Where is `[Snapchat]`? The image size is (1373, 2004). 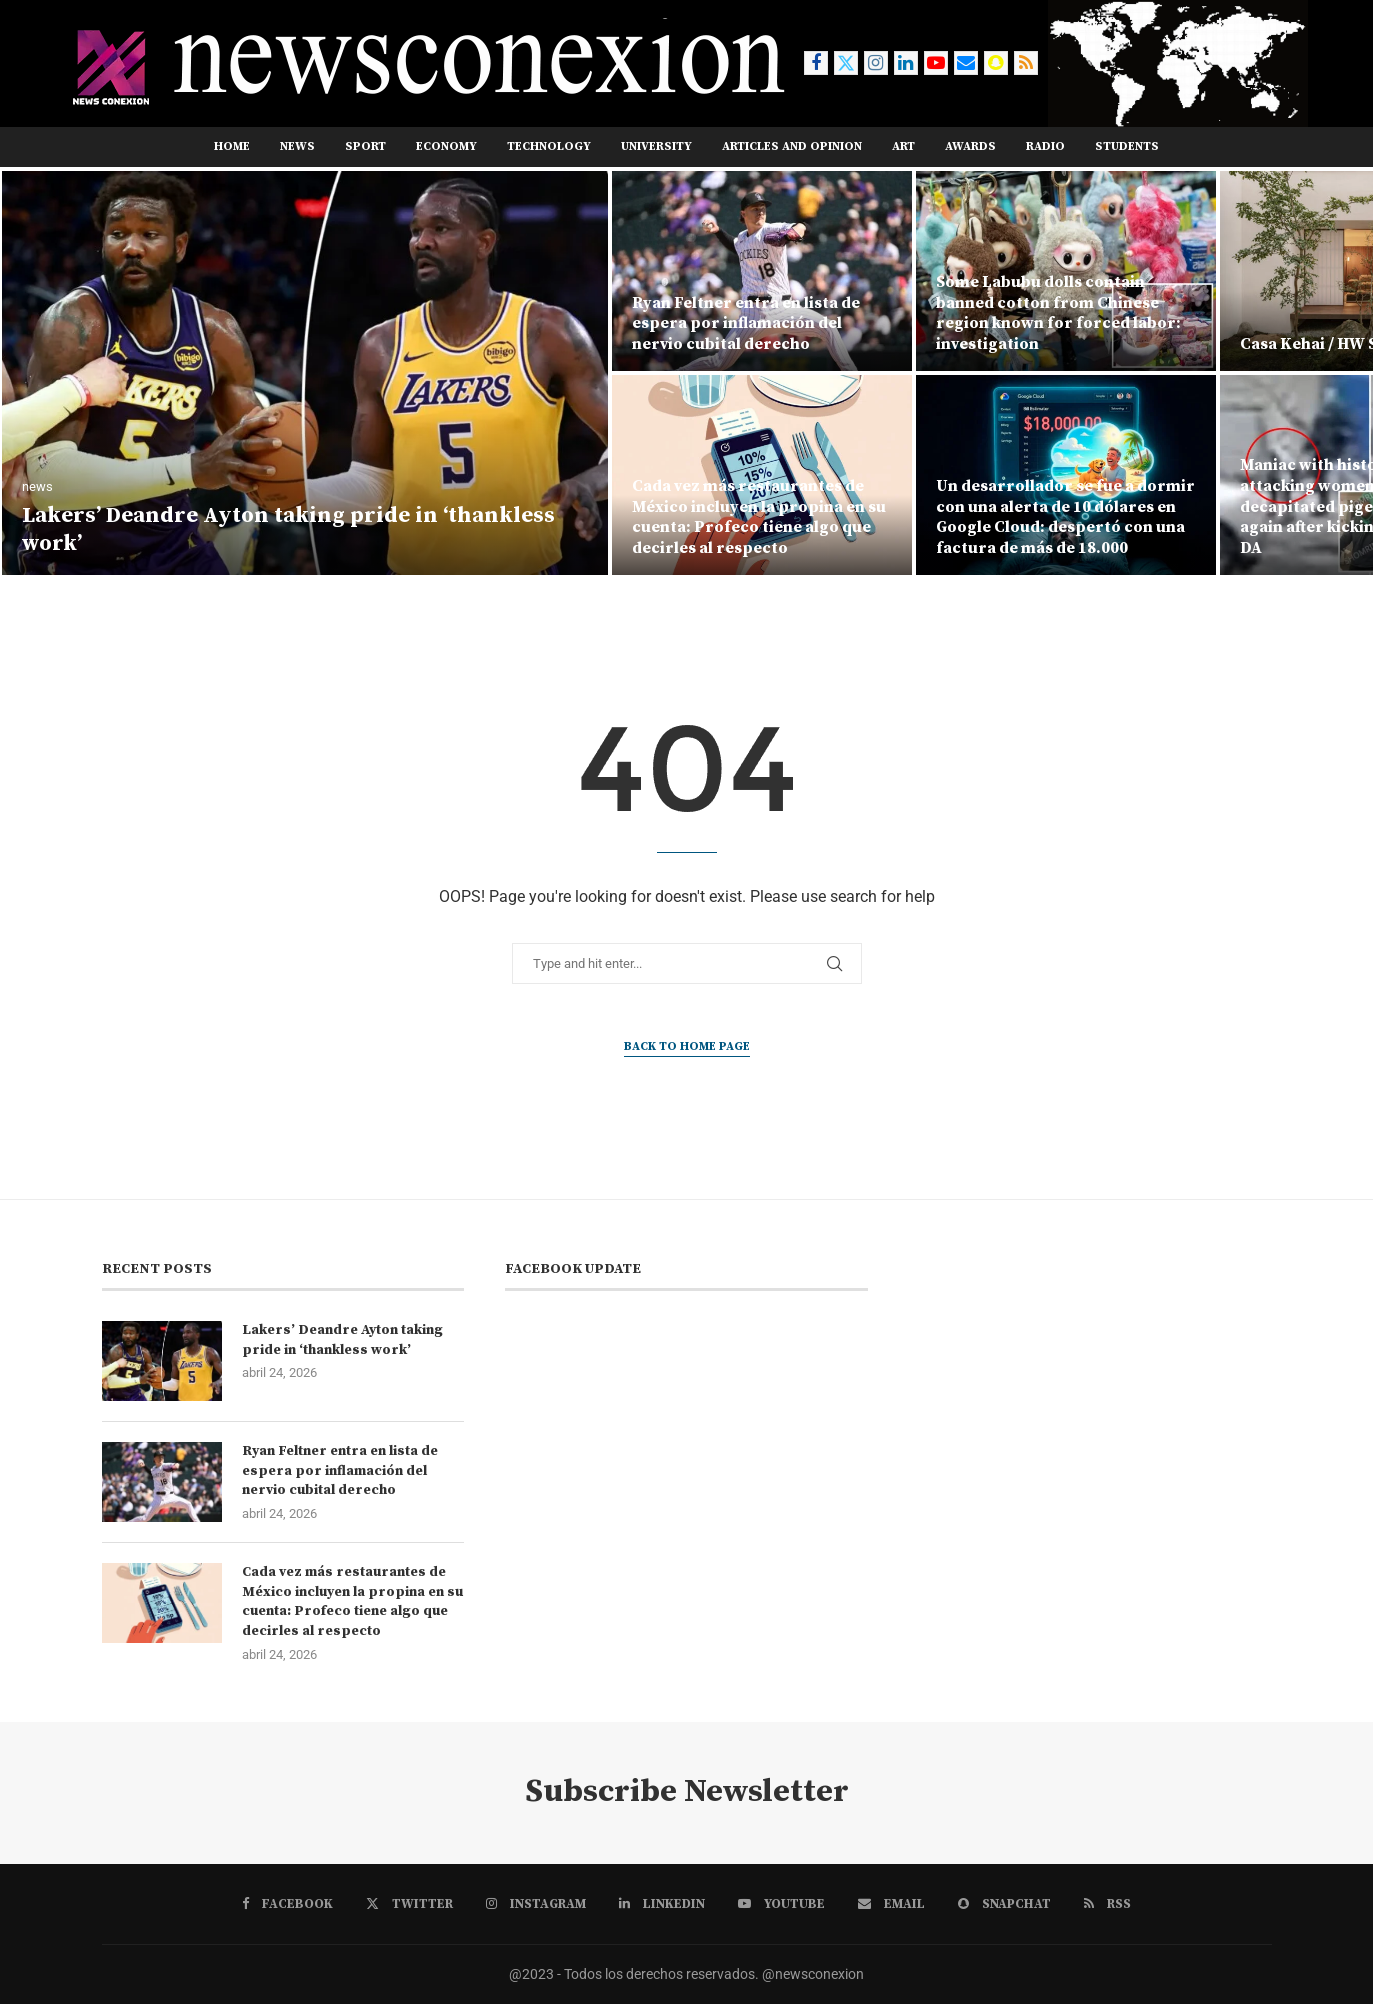
[Snapchat] is located at coordinates (996, 63).